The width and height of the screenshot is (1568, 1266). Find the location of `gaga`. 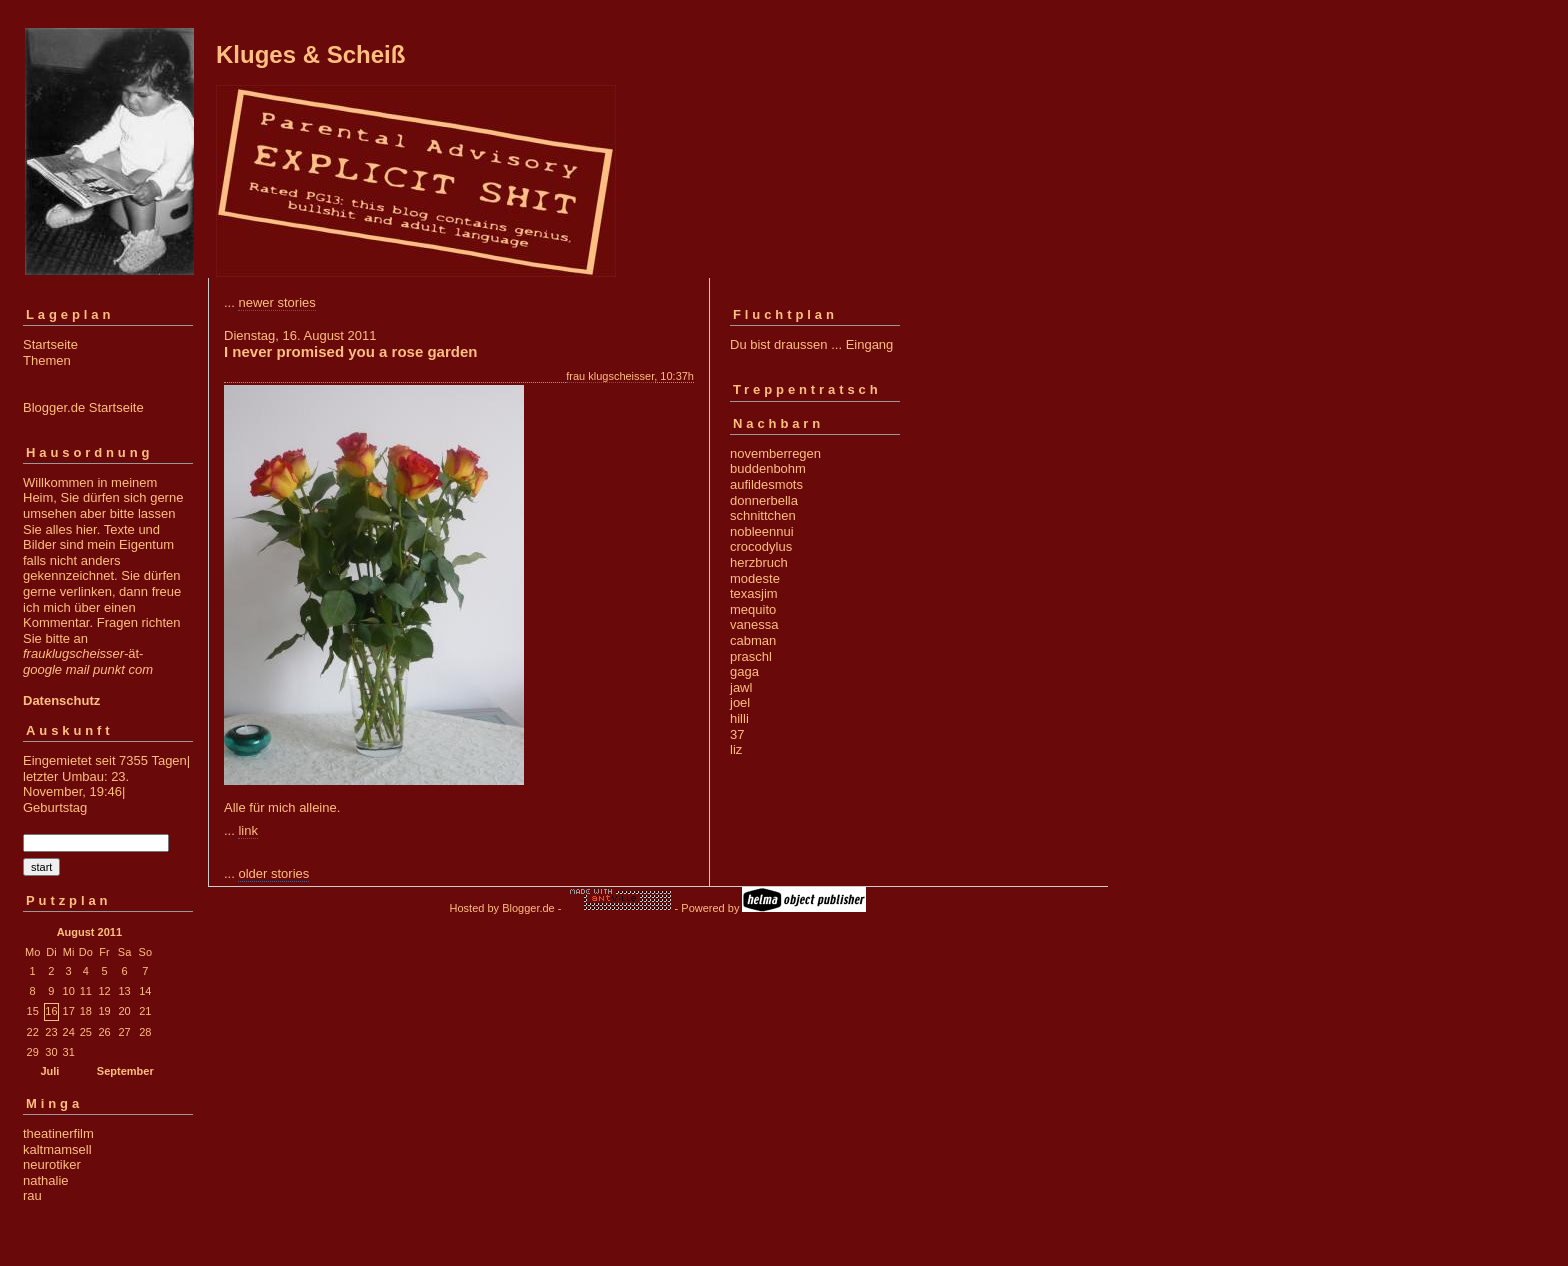

gaga is located at coordinates (744, 671).